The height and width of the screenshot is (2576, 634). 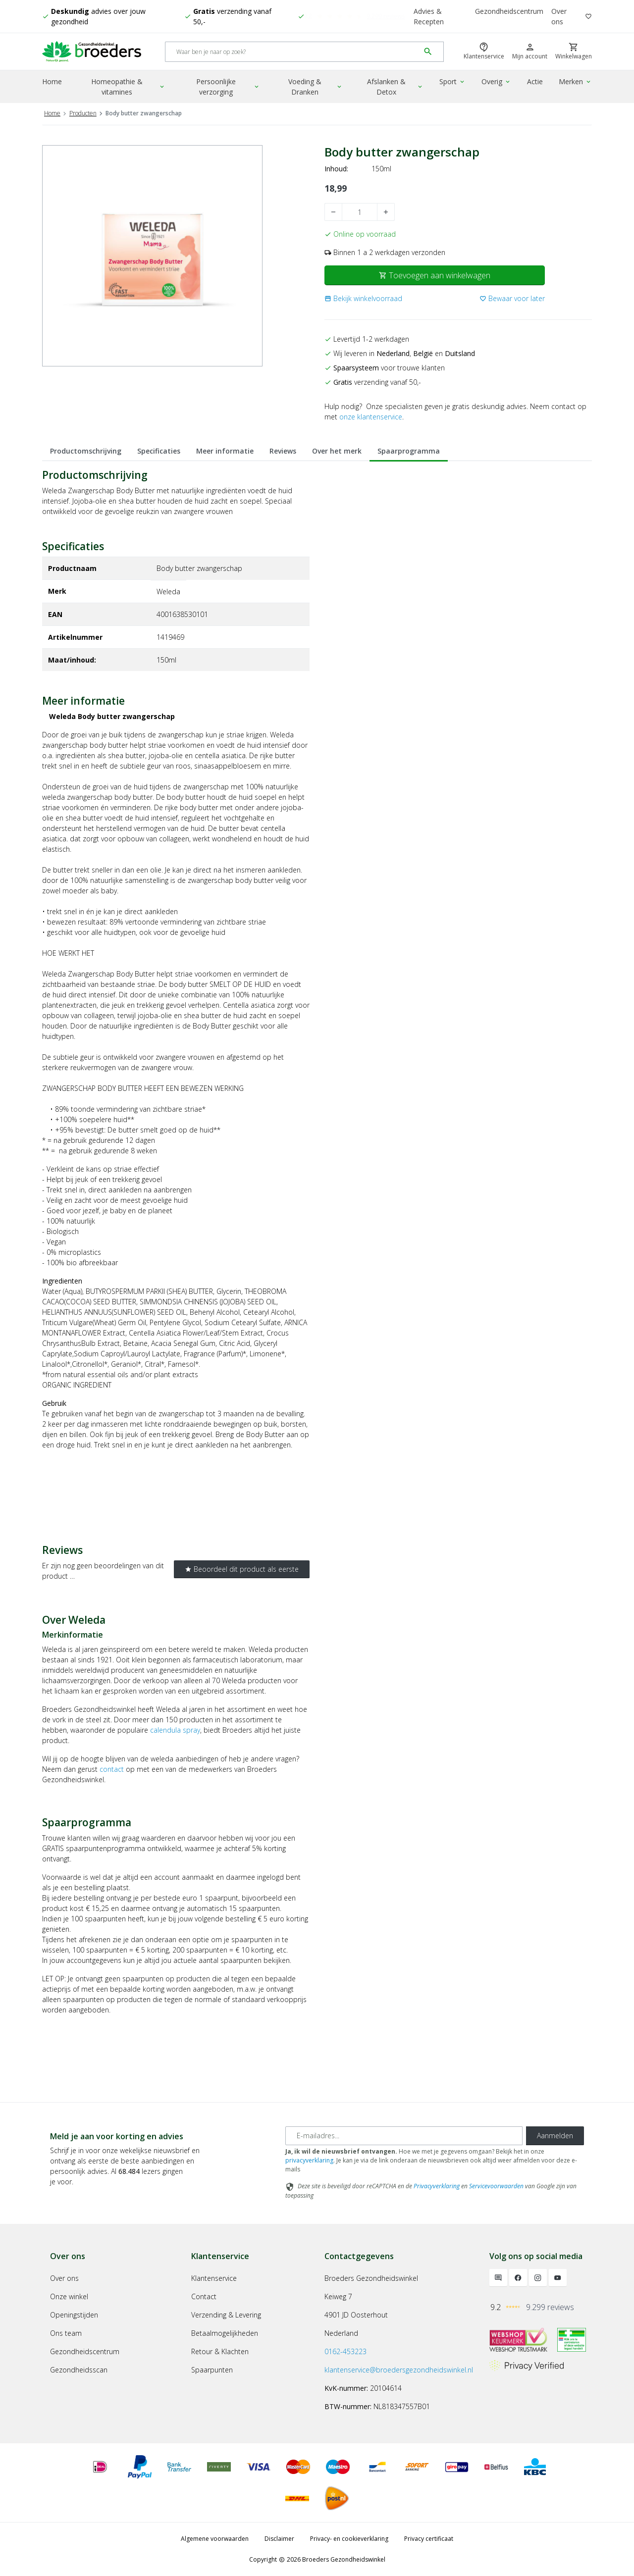 What do you see at coordinates (349, 2538) in the screenshot?
I see `Privacy- en cookieverklaring` at bounding box center [349, 2538].